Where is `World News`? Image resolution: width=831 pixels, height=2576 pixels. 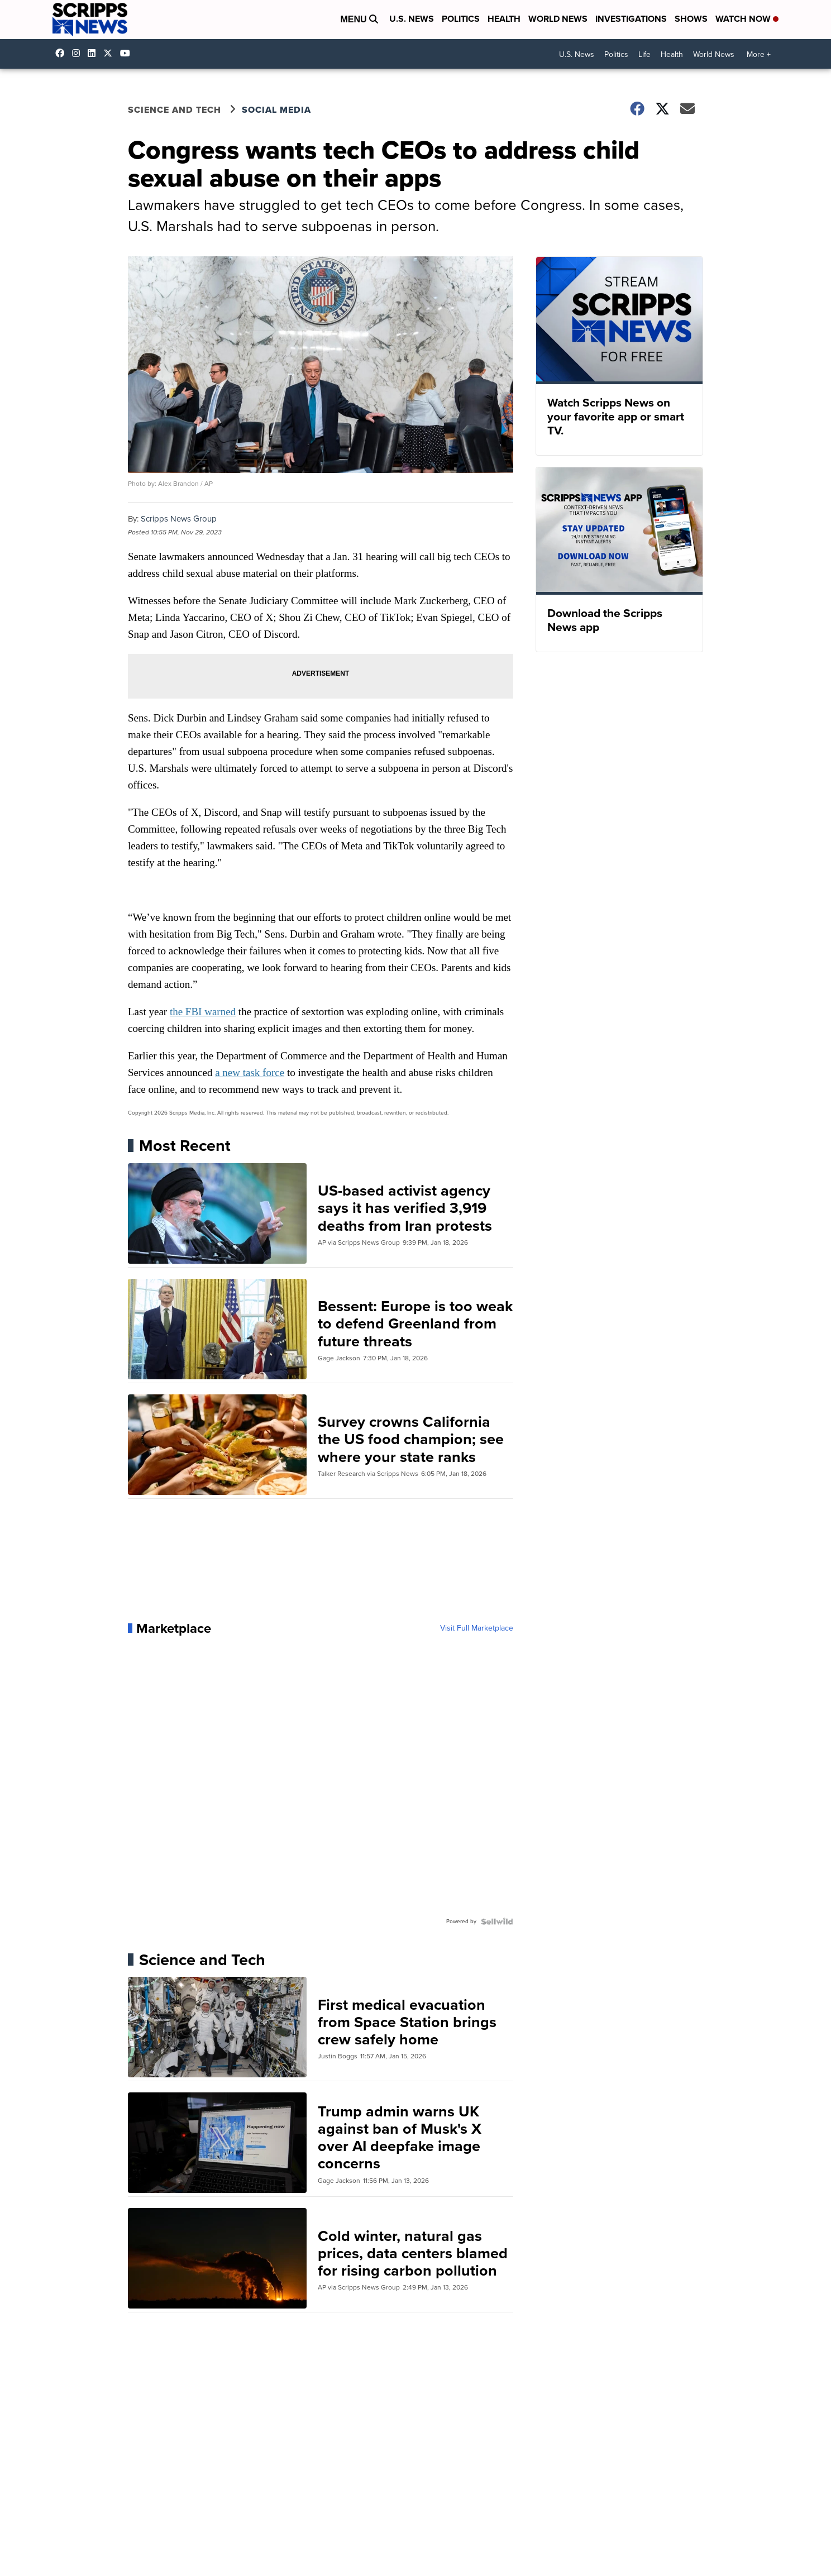 World News is located at coordinates (558, 18).